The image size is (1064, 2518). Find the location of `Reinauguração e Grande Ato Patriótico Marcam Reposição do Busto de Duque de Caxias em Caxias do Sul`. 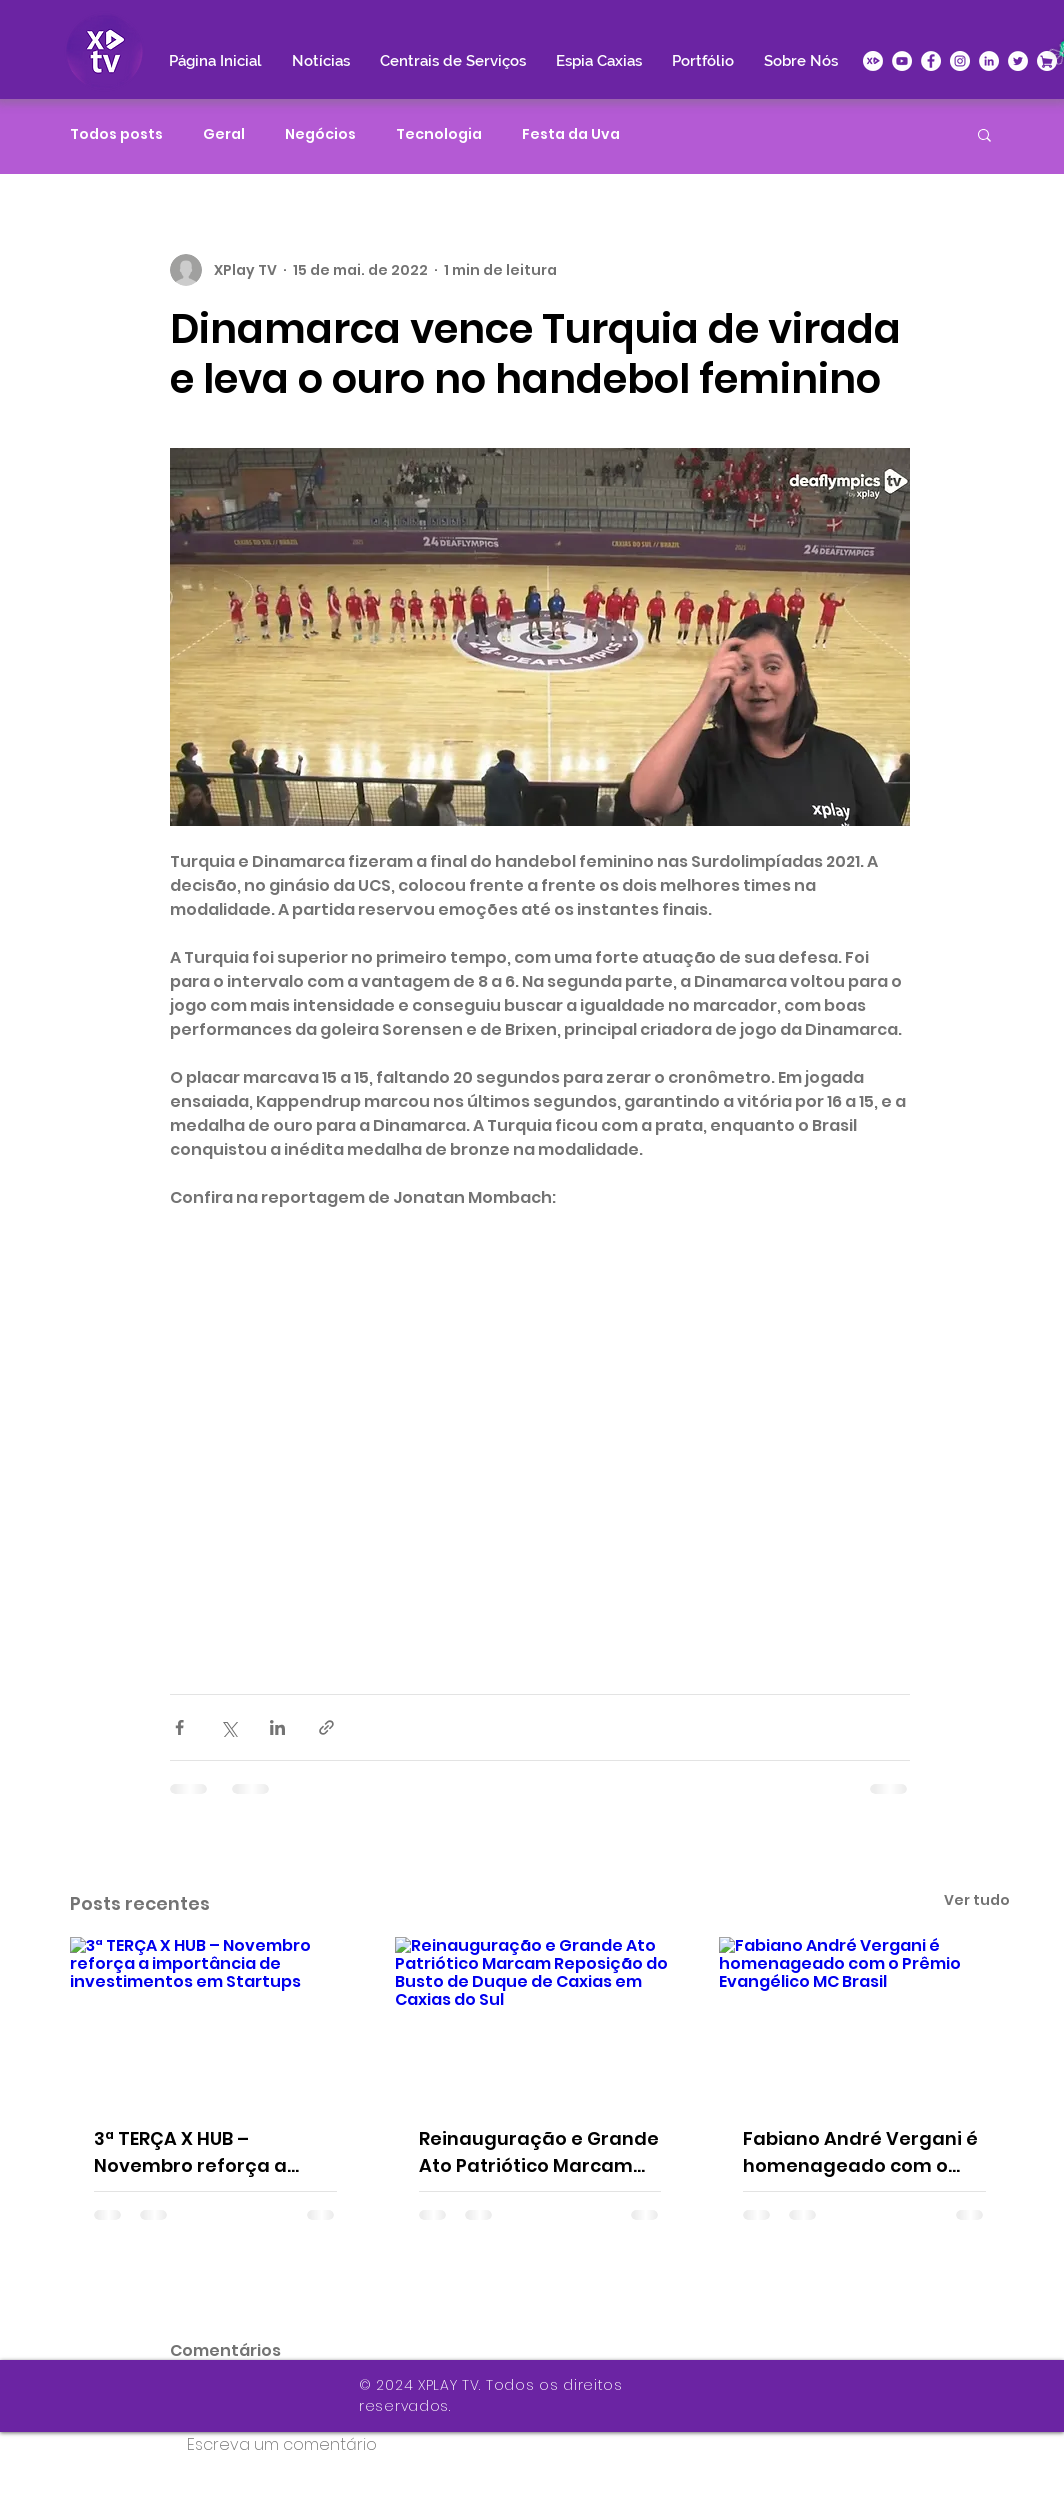

Reinauguração e Grande Ato Patriótico Marcam Reposição do Busto de Duque de Caxias em Caxias do Sul is located at coordinates (539, 2152).